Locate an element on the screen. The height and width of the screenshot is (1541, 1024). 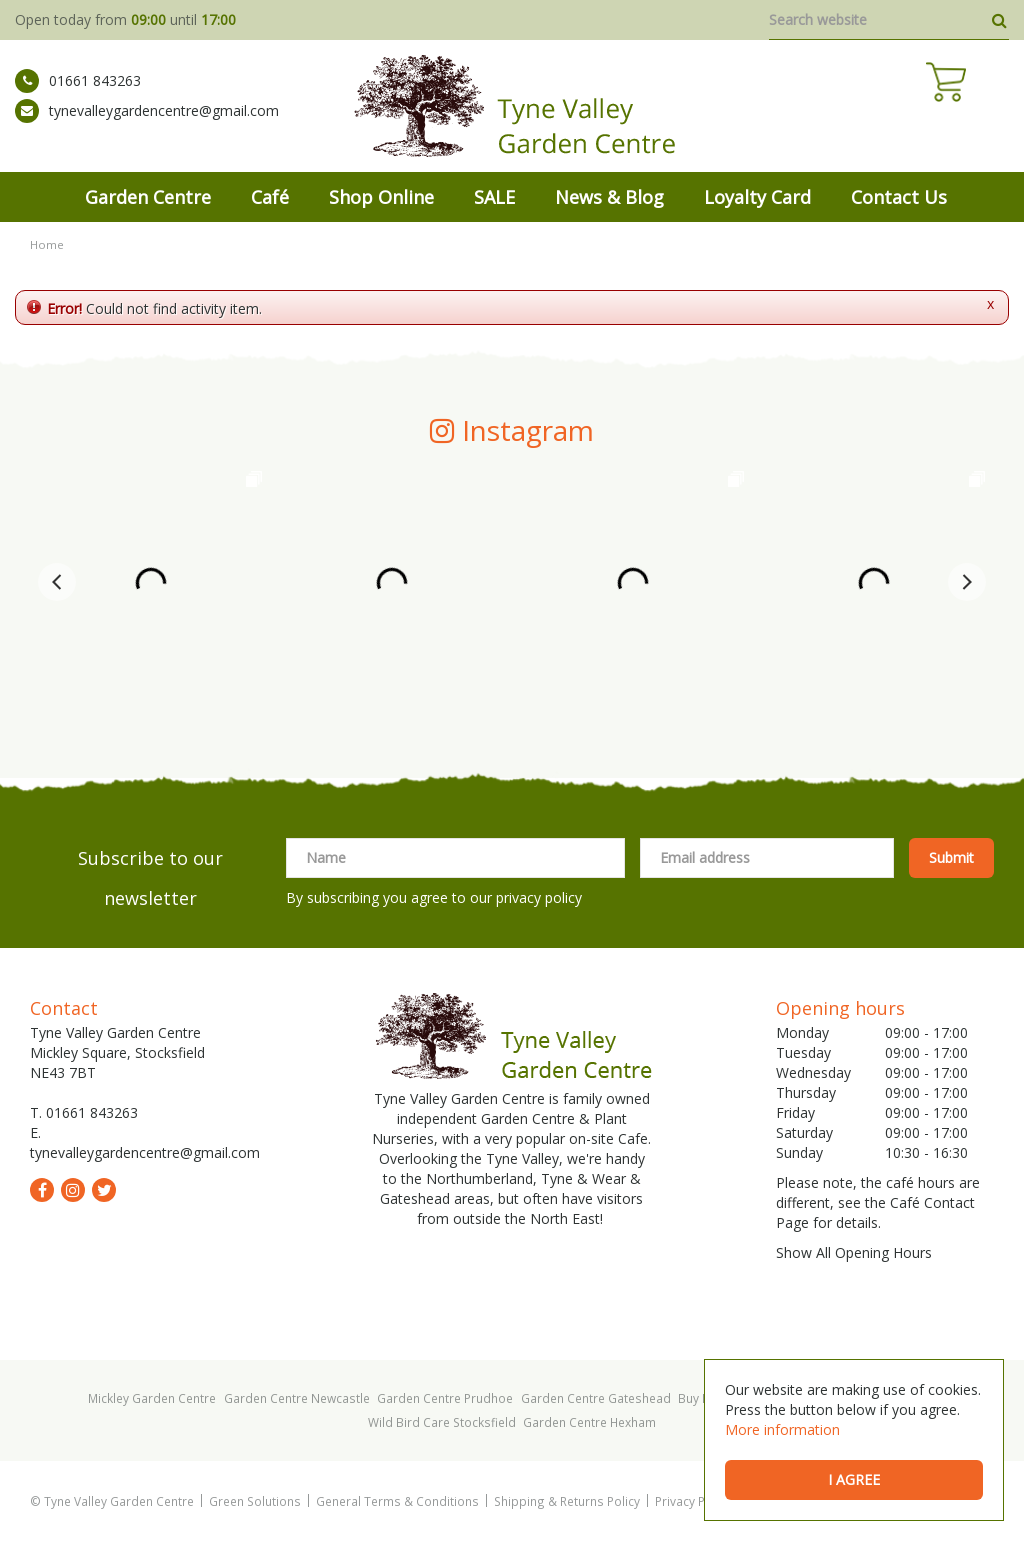
ig is located at coordinates (73, 1190).